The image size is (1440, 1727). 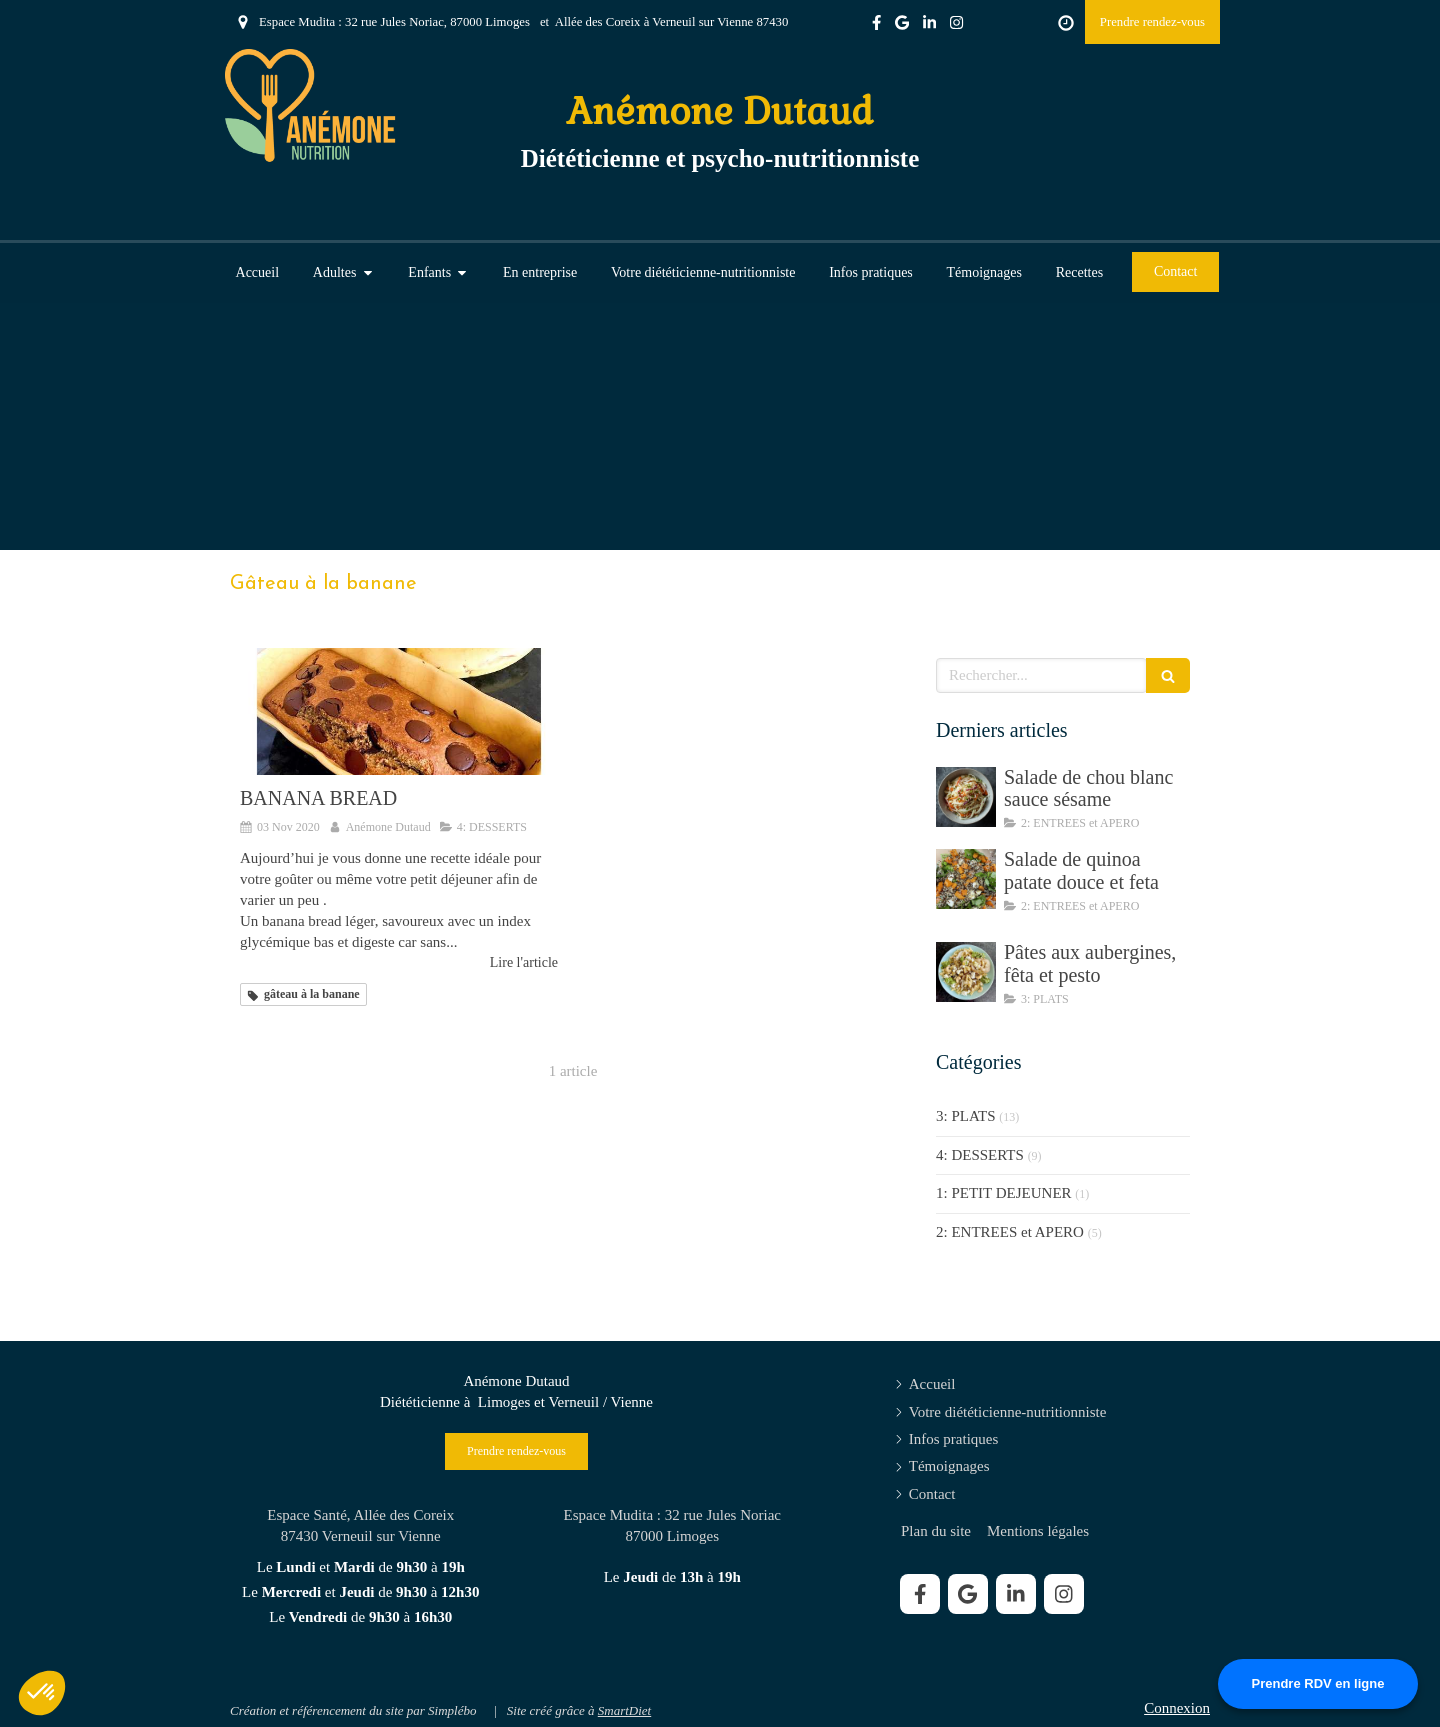 What do you see at coordinates (1177, 1708) in the screenshot?
I see `Connexion` at bounding box center [1177, 1708].